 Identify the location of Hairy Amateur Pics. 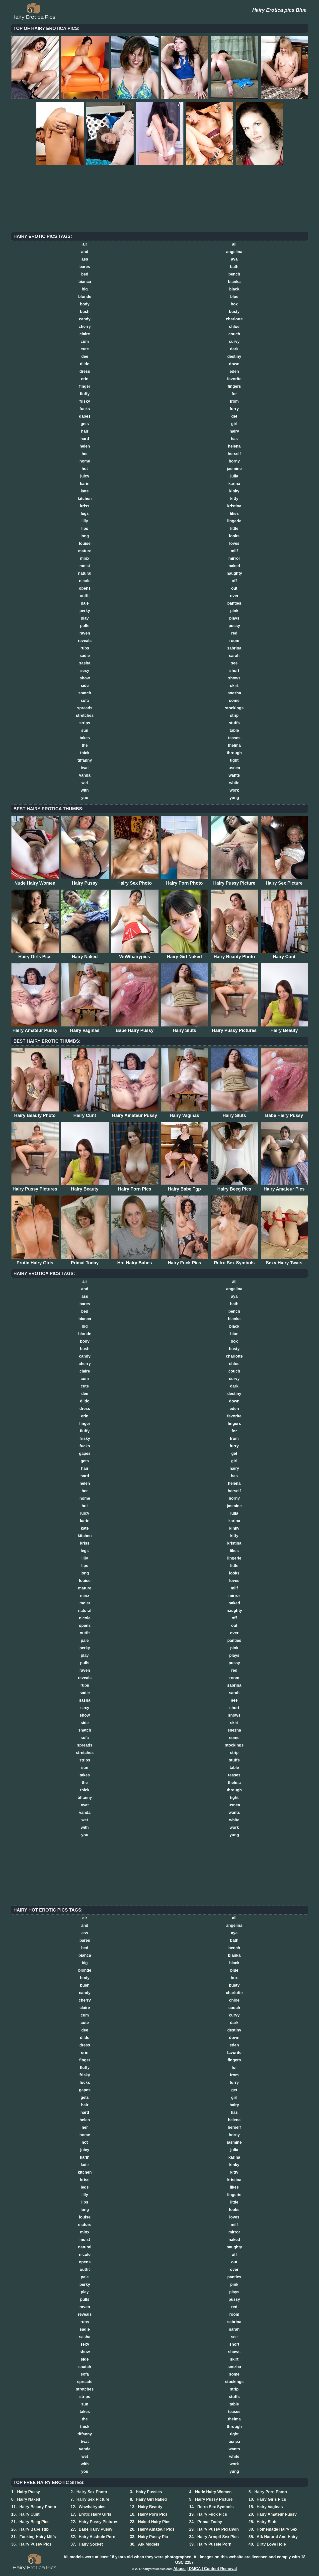
(156, 2529).